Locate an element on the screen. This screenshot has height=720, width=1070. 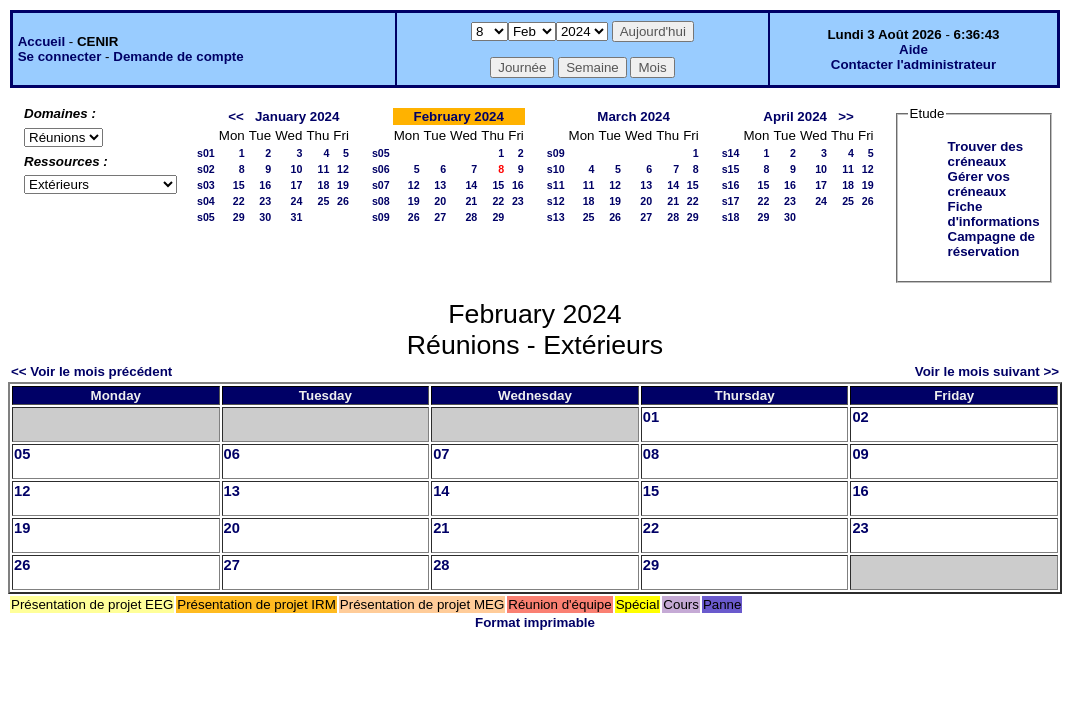
Demande de compte is located at coordinates (178, 56).